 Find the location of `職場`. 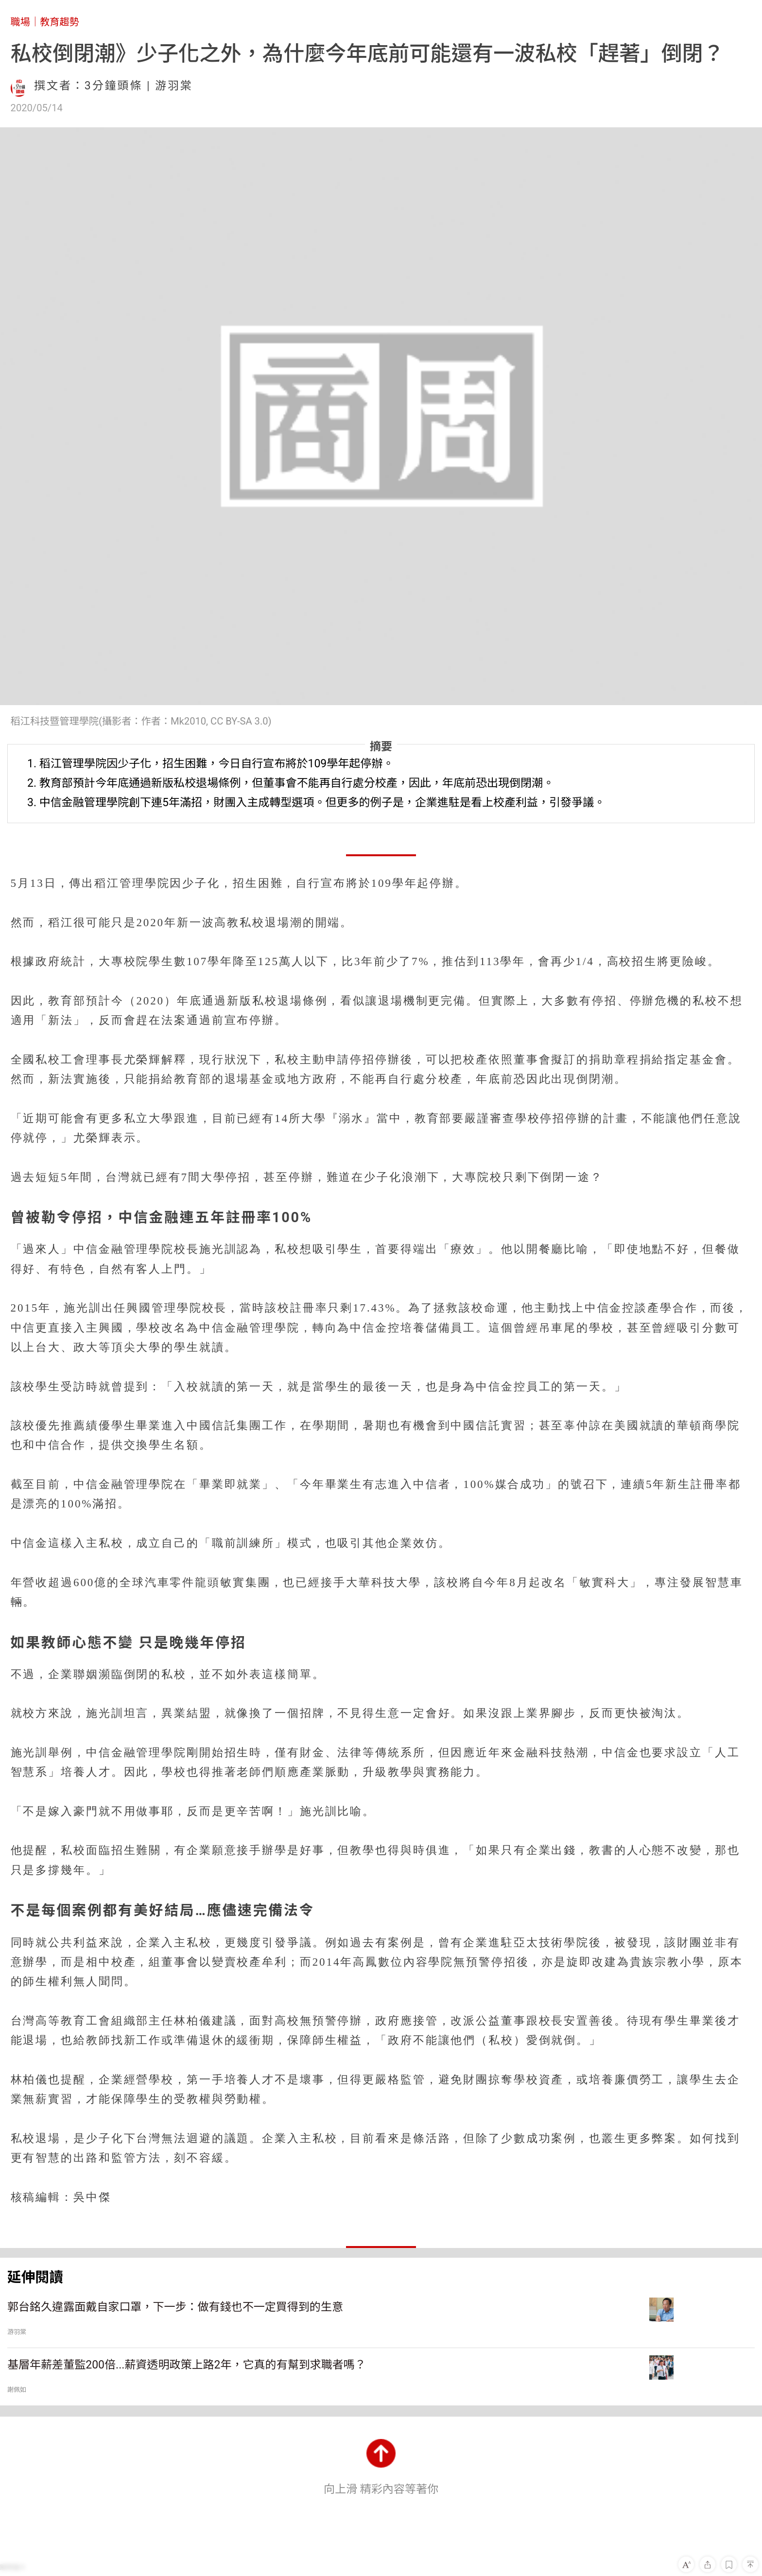

職場 is located at coordinates (20, 22).